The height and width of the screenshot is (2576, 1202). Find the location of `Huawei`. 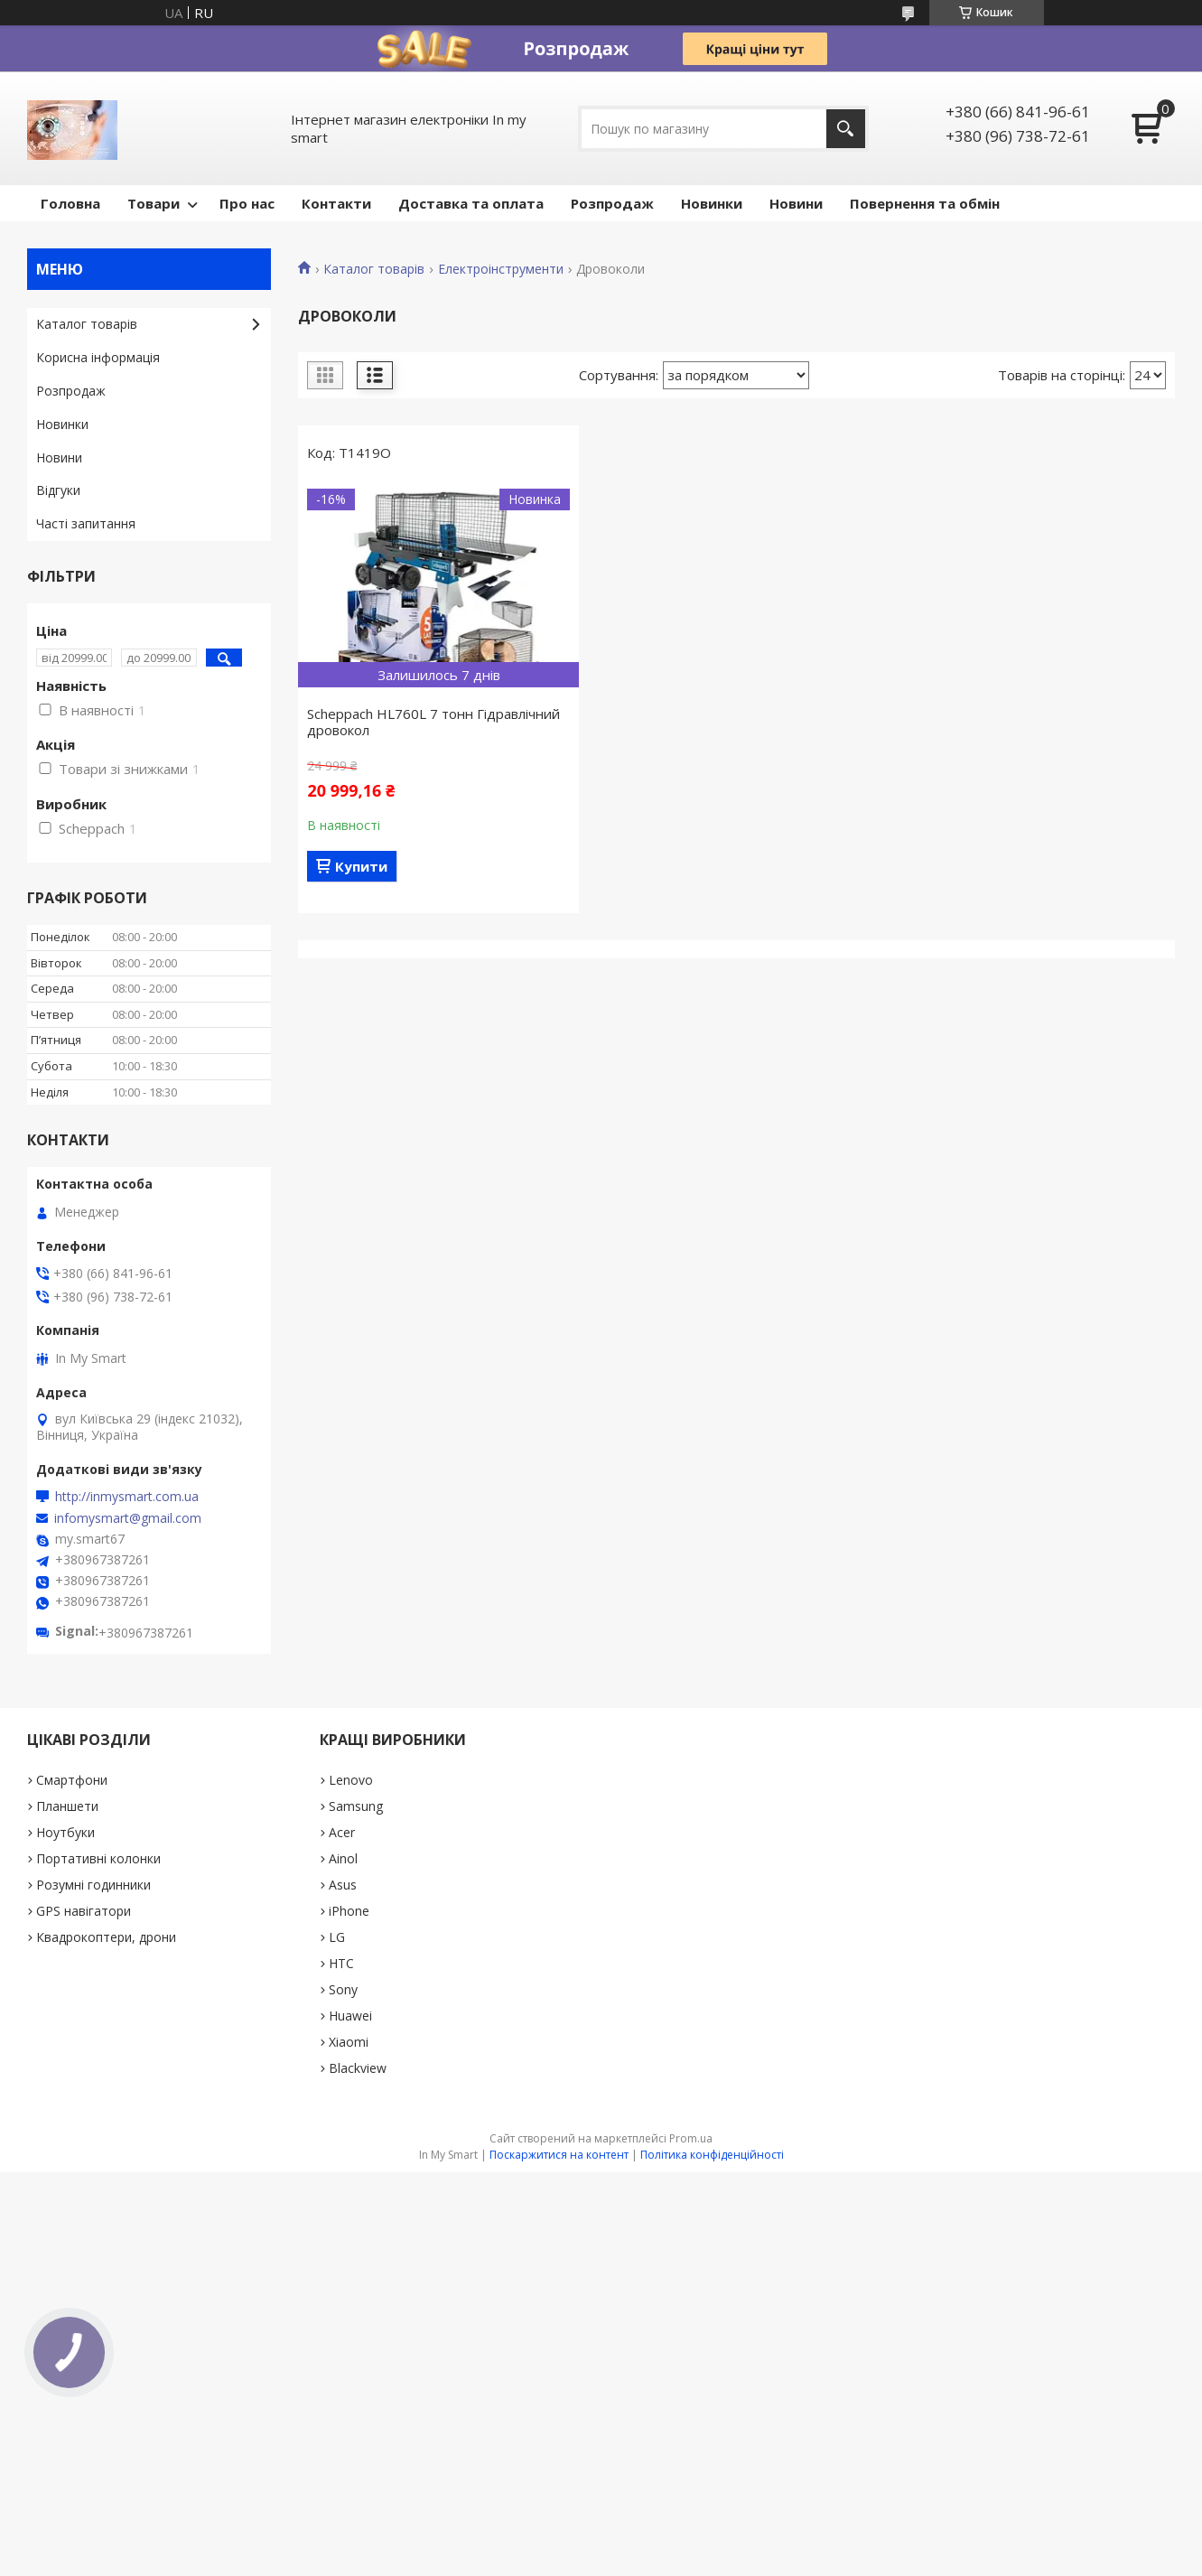

Huawei is located at coordinates (350, 2015).